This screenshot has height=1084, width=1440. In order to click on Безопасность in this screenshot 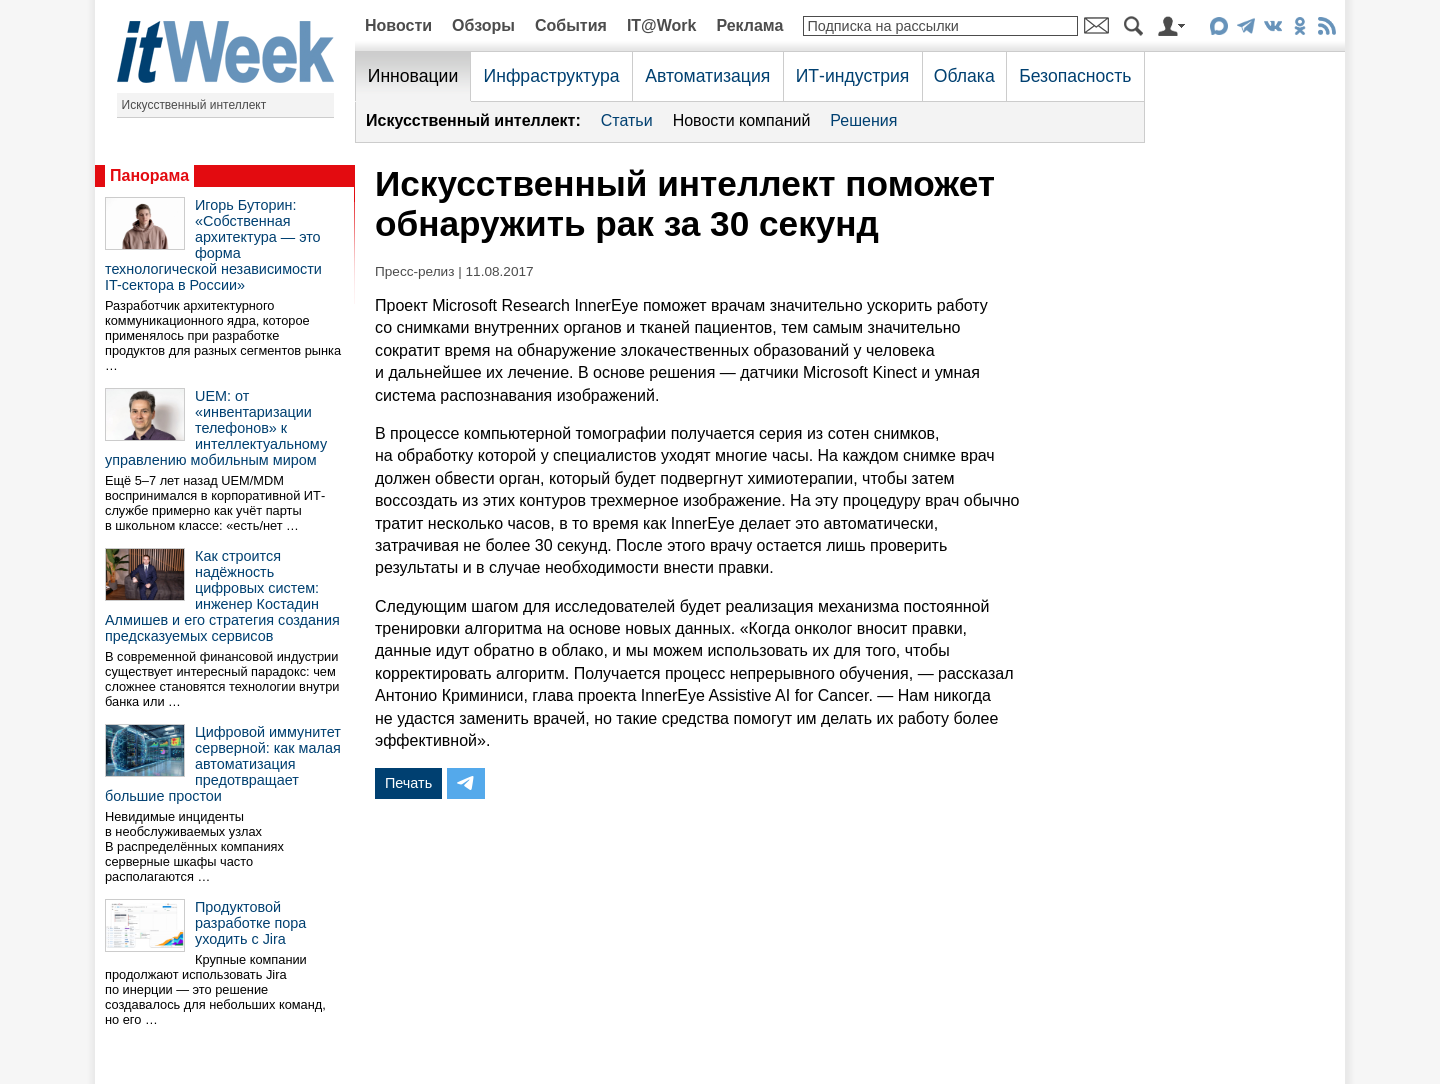, I will do `click(1075, 76)`.